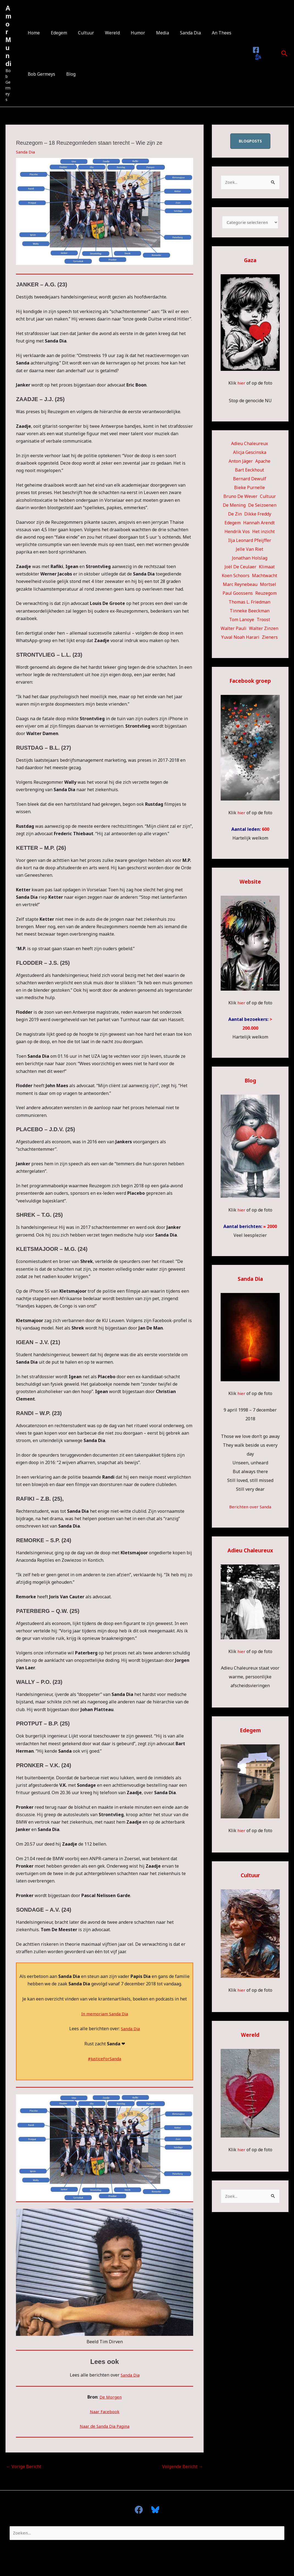 The height and width of the screenshot is (2576, 294). Describe the element at coordinates (266, 595) in the screenshot. I see `Reuzegom [Reuzegom (114 items)]` at that location.